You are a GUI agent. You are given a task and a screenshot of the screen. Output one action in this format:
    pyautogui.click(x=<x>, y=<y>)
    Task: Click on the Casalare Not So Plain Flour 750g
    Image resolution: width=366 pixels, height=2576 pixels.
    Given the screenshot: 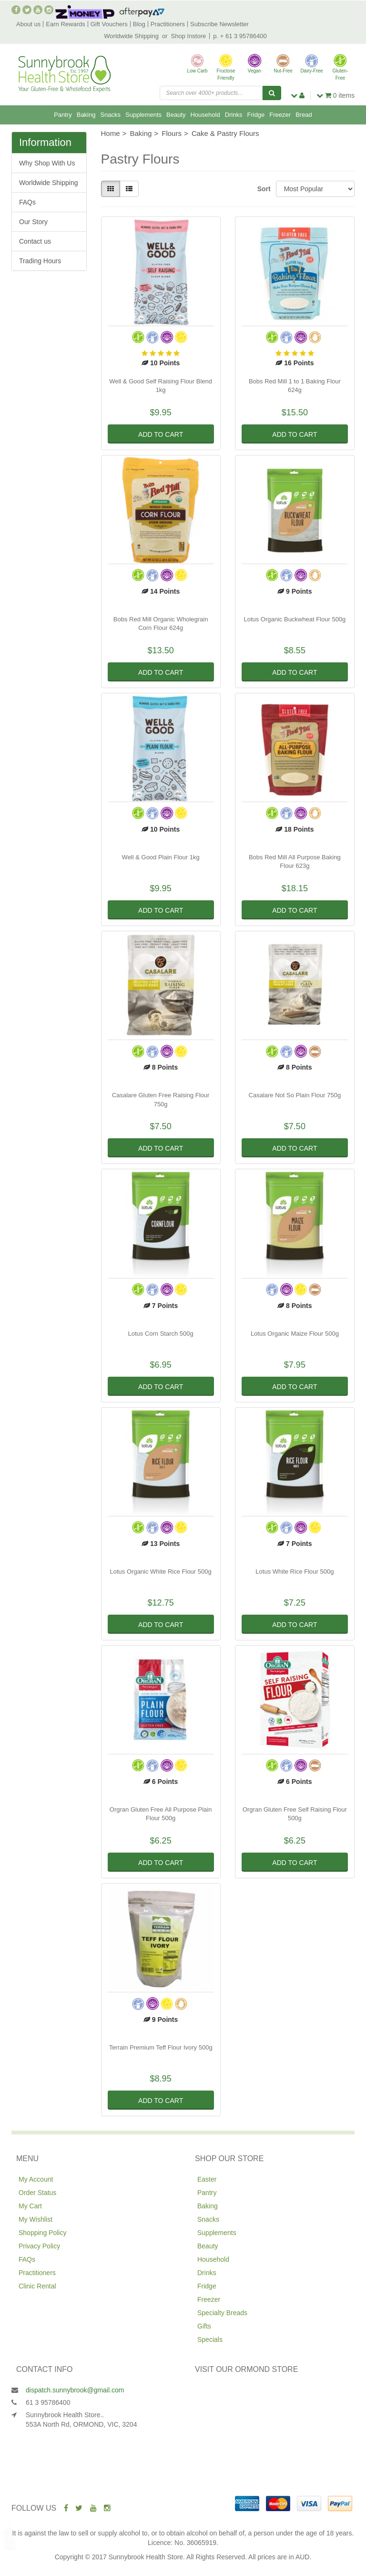 What is the action you would take?
    pyautogui.click(x=295, y=1095)
    